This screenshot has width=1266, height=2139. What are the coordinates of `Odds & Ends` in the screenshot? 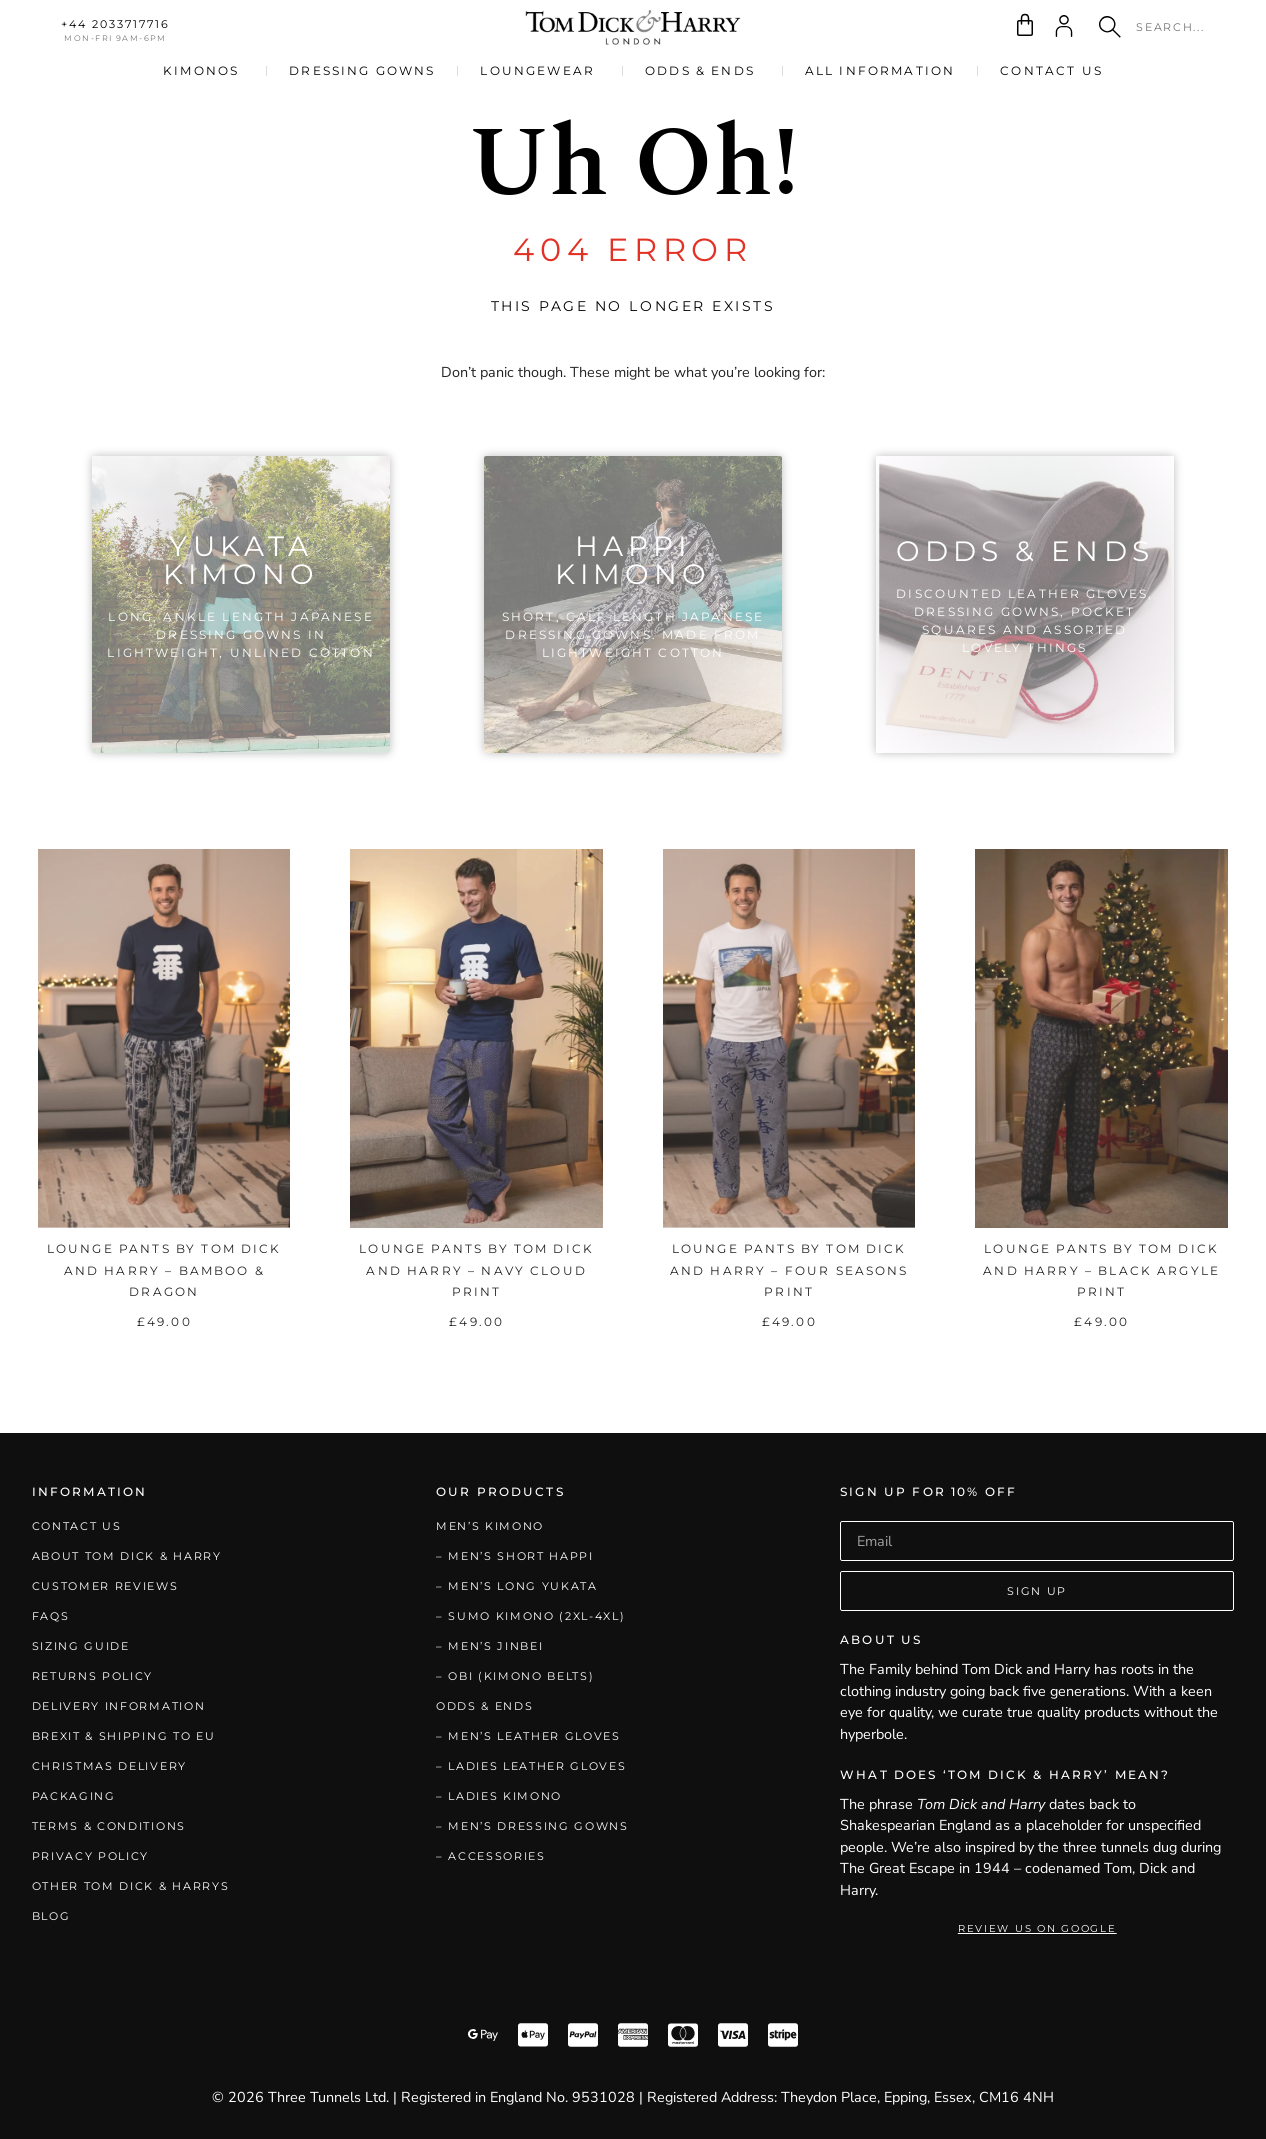 It's located at (484, 1706).